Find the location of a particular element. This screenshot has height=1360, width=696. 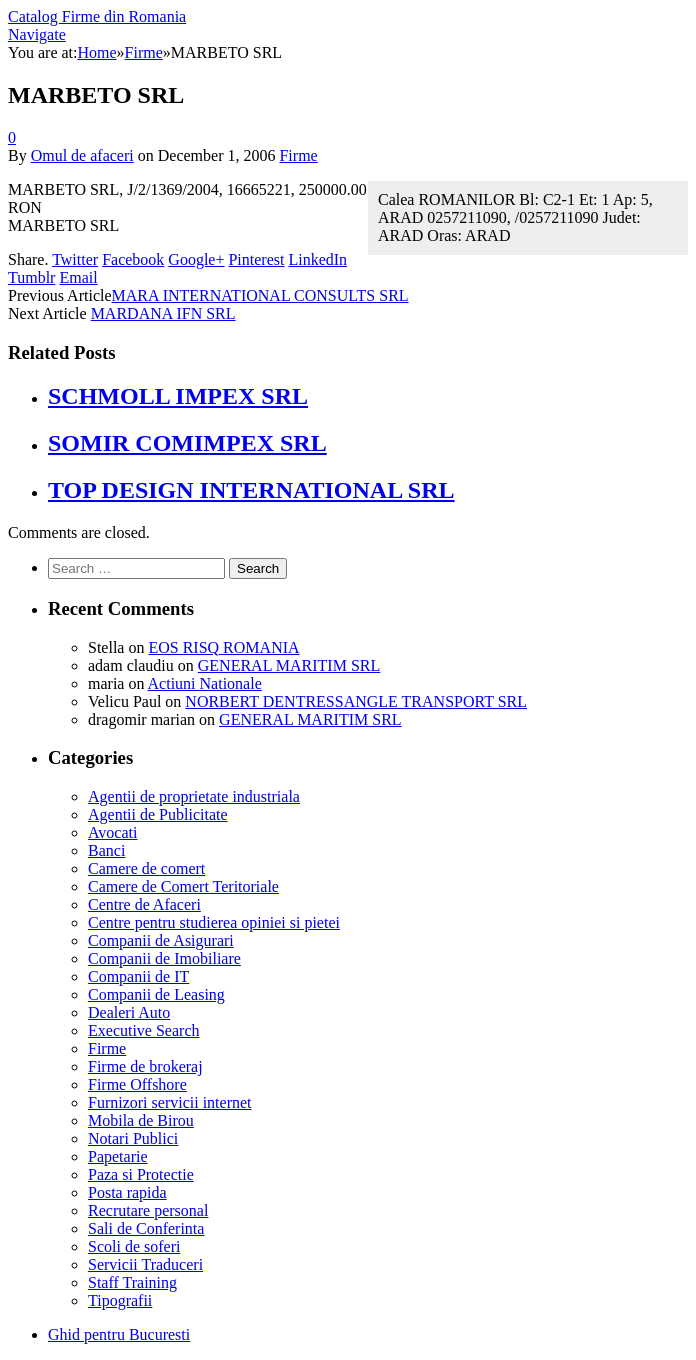

Executive Search is located at coordinates (144, 1030).